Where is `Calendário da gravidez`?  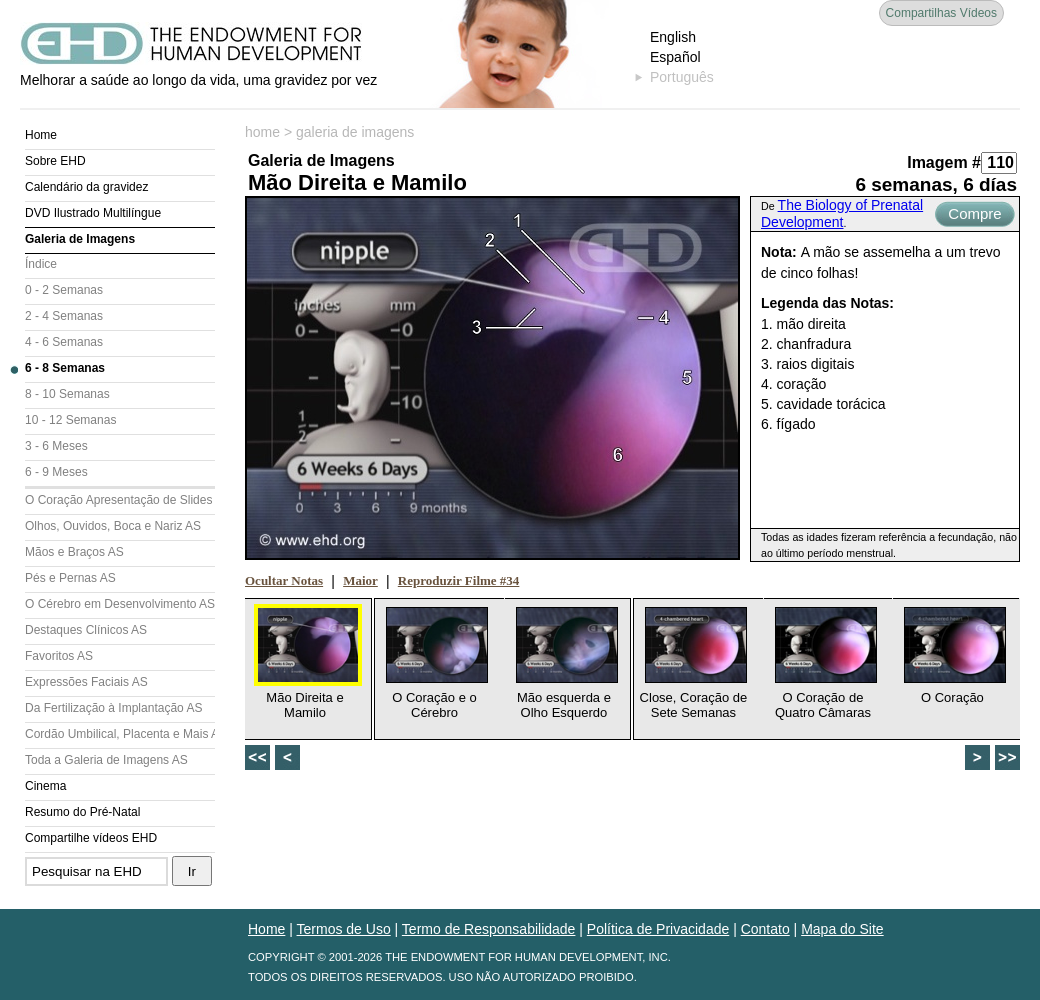
Calendário da gravidez is located at coordinates (86, 187).